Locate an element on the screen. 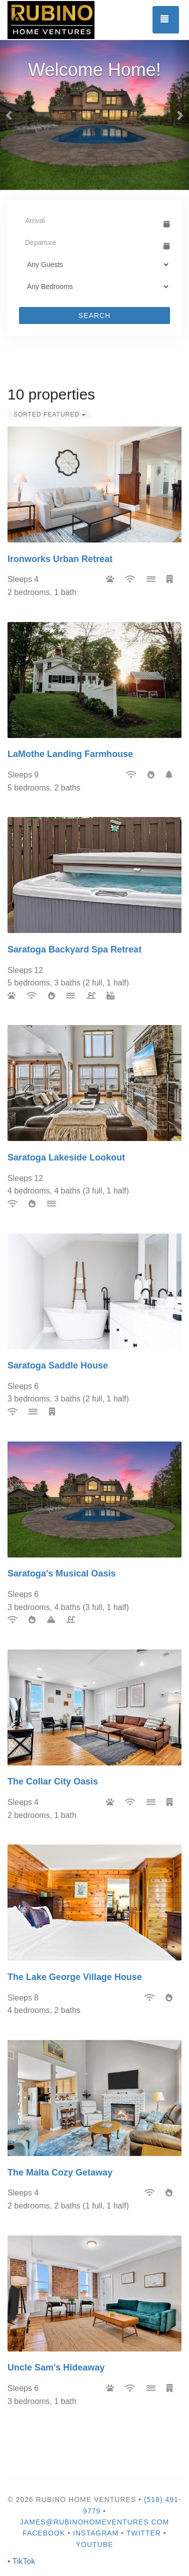 This screenshot has width=189, height=2576. james@rubinohomeventures.com is located at coordinates (94, 2522).